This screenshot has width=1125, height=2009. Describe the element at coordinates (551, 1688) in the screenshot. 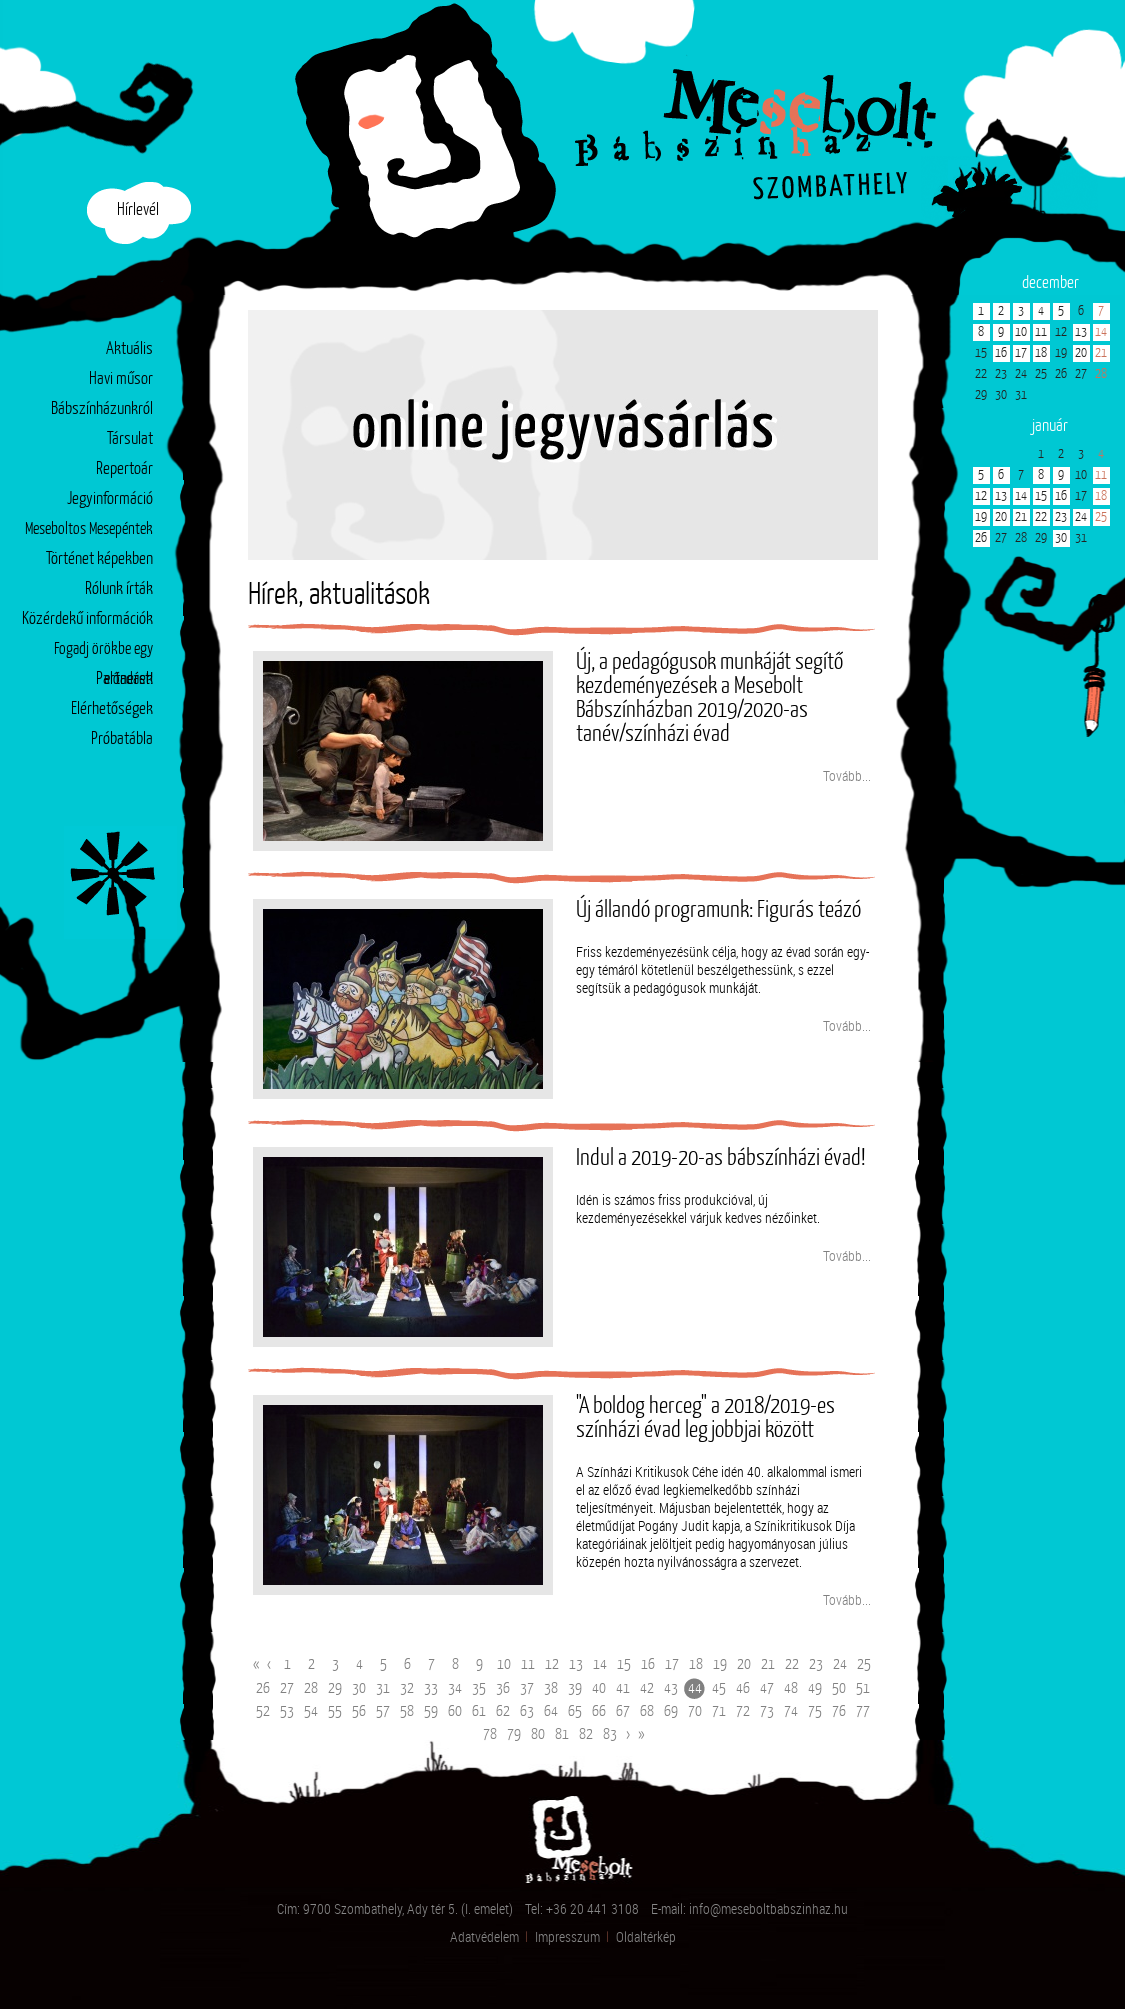

I see `38` at that location.